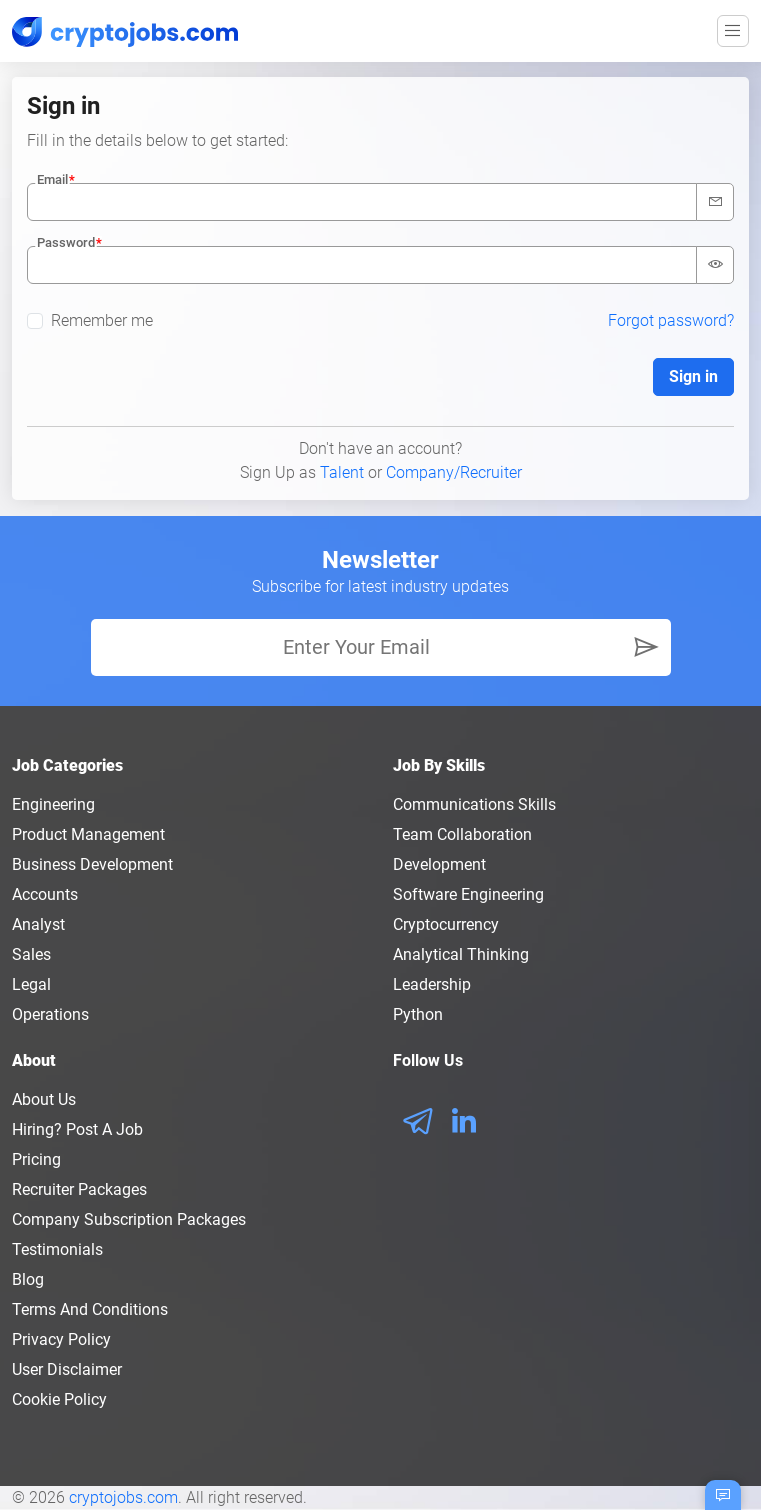 This screenshot has height=1510, width=761. What do you see at coordinates (439, 864) in the screenshot?
I see `Development` at bounding box center [439, 864].